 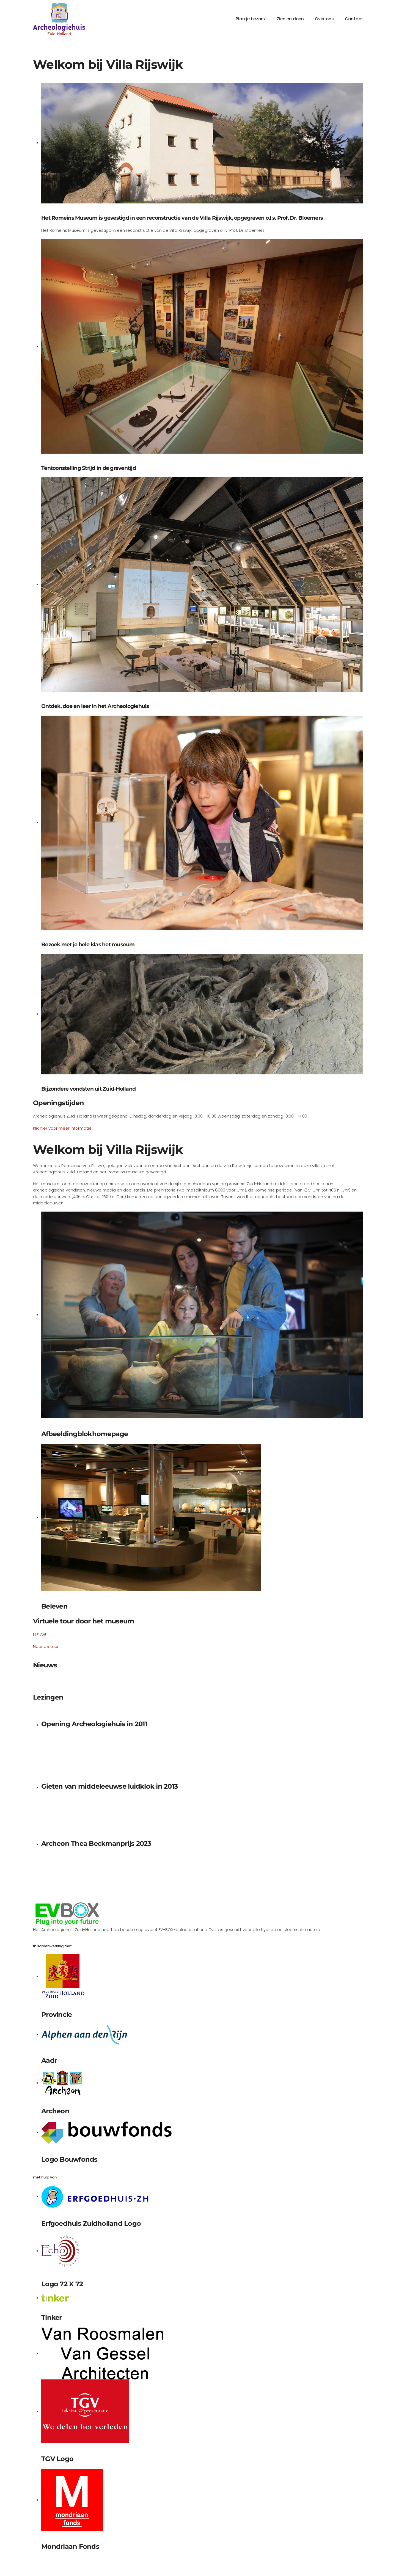 I want to click on [Terug naar home], so click(x=59, y=19).